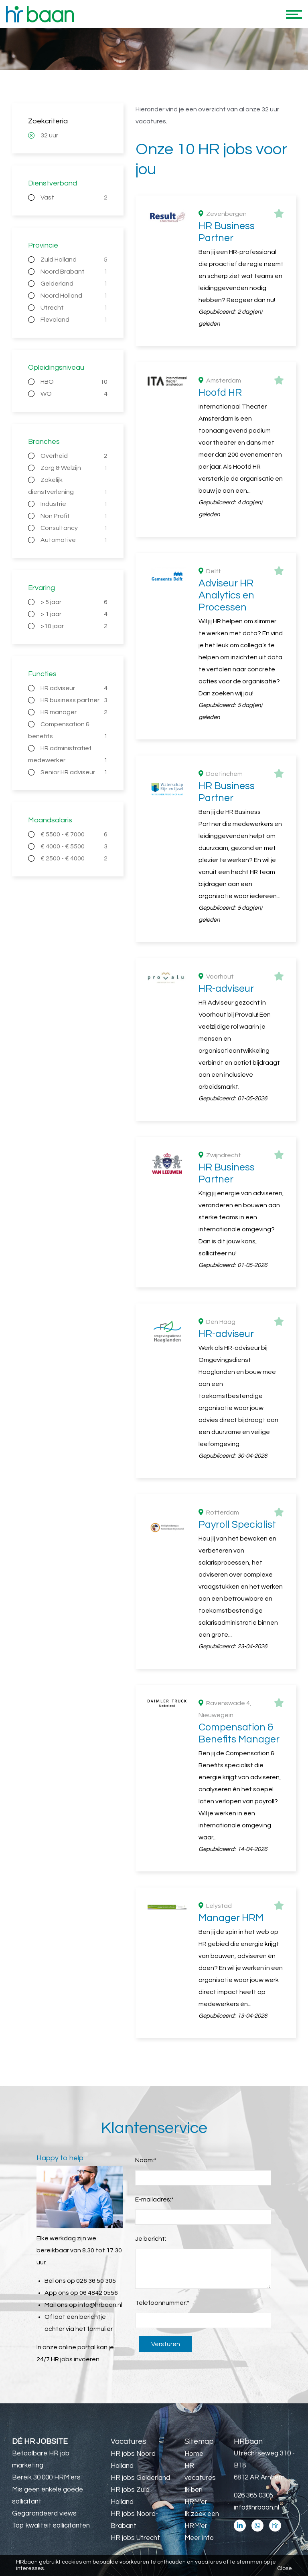  What do you see at coordinates (74, 614) in the screenshot?
I see `> 1 jaar` at bounding box center [74, 614].